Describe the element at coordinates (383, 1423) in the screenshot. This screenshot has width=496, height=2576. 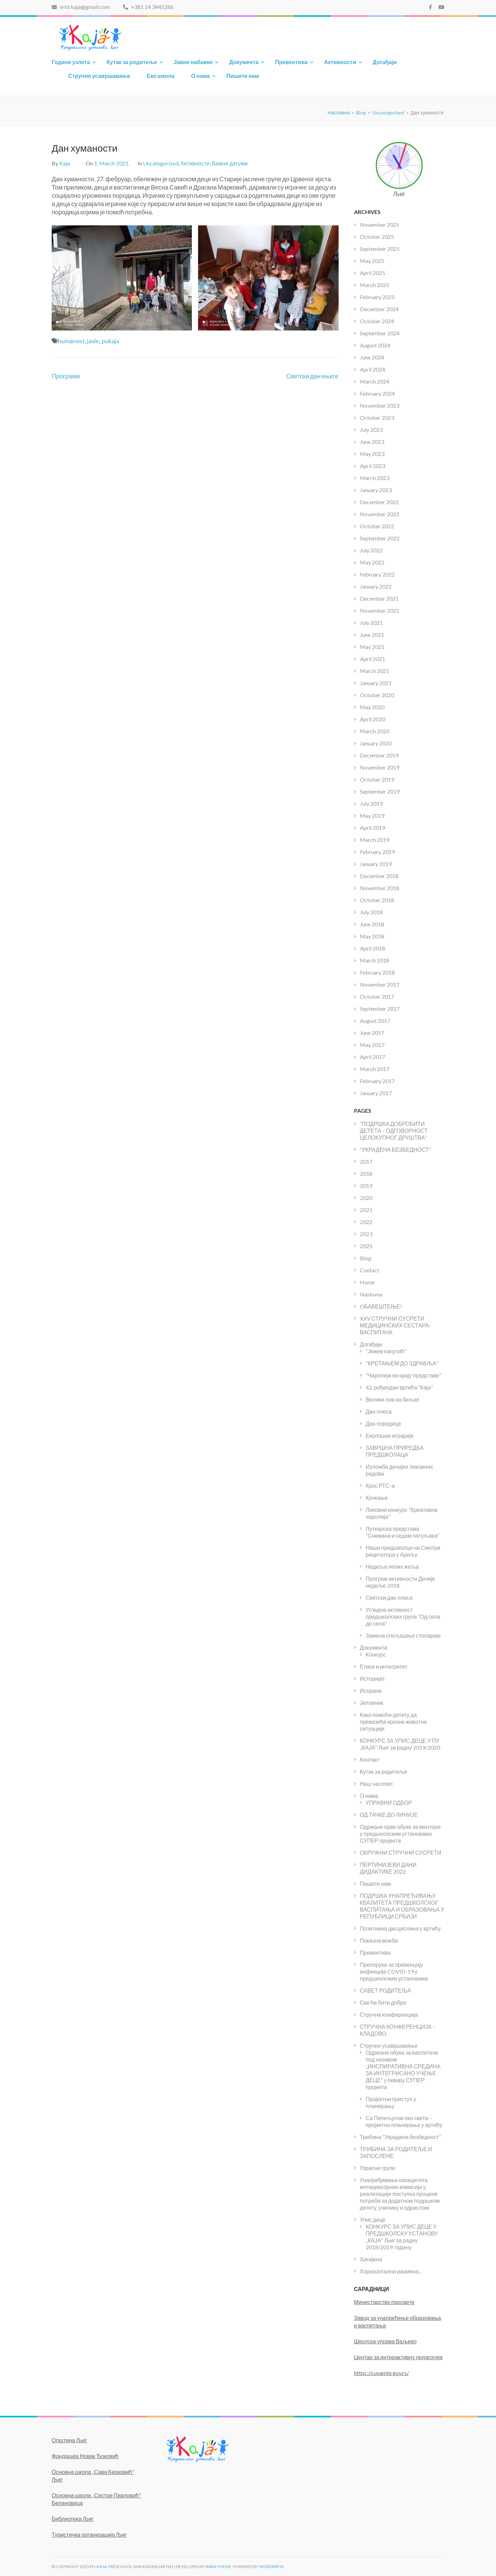
I see `Дан породице` at that location.